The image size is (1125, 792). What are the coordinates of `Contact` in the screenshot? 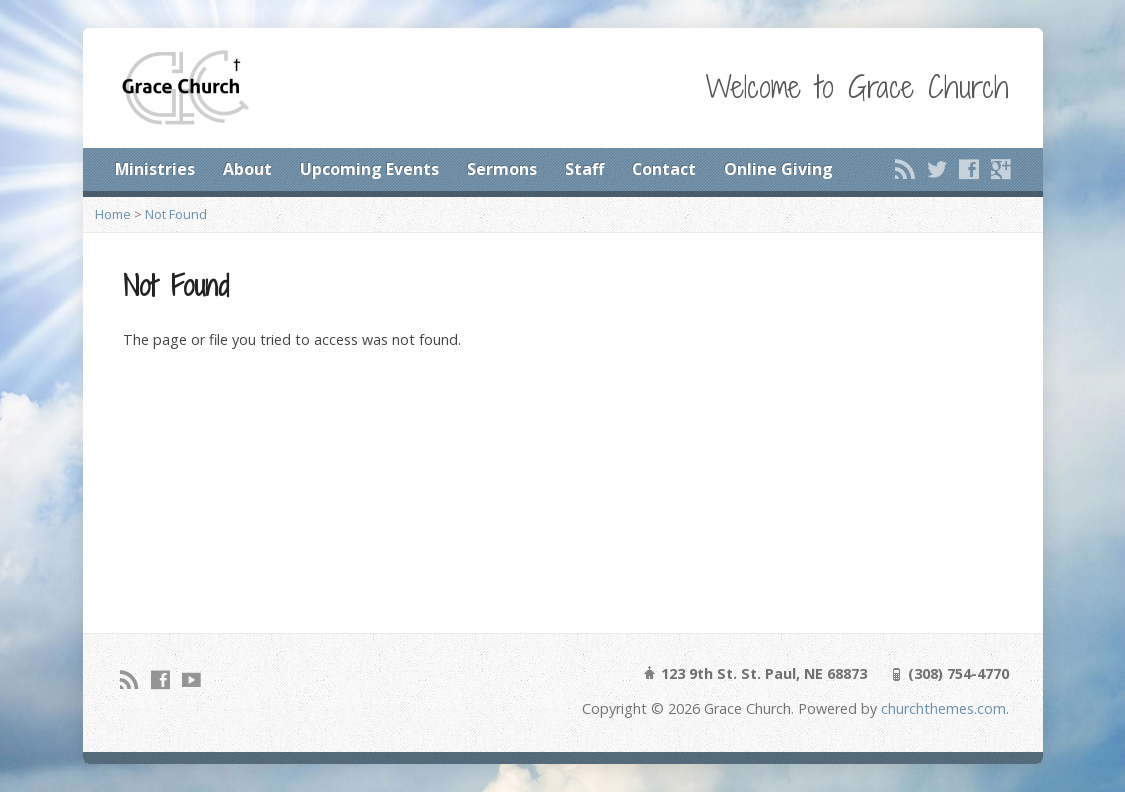 It's located at (664, 169).